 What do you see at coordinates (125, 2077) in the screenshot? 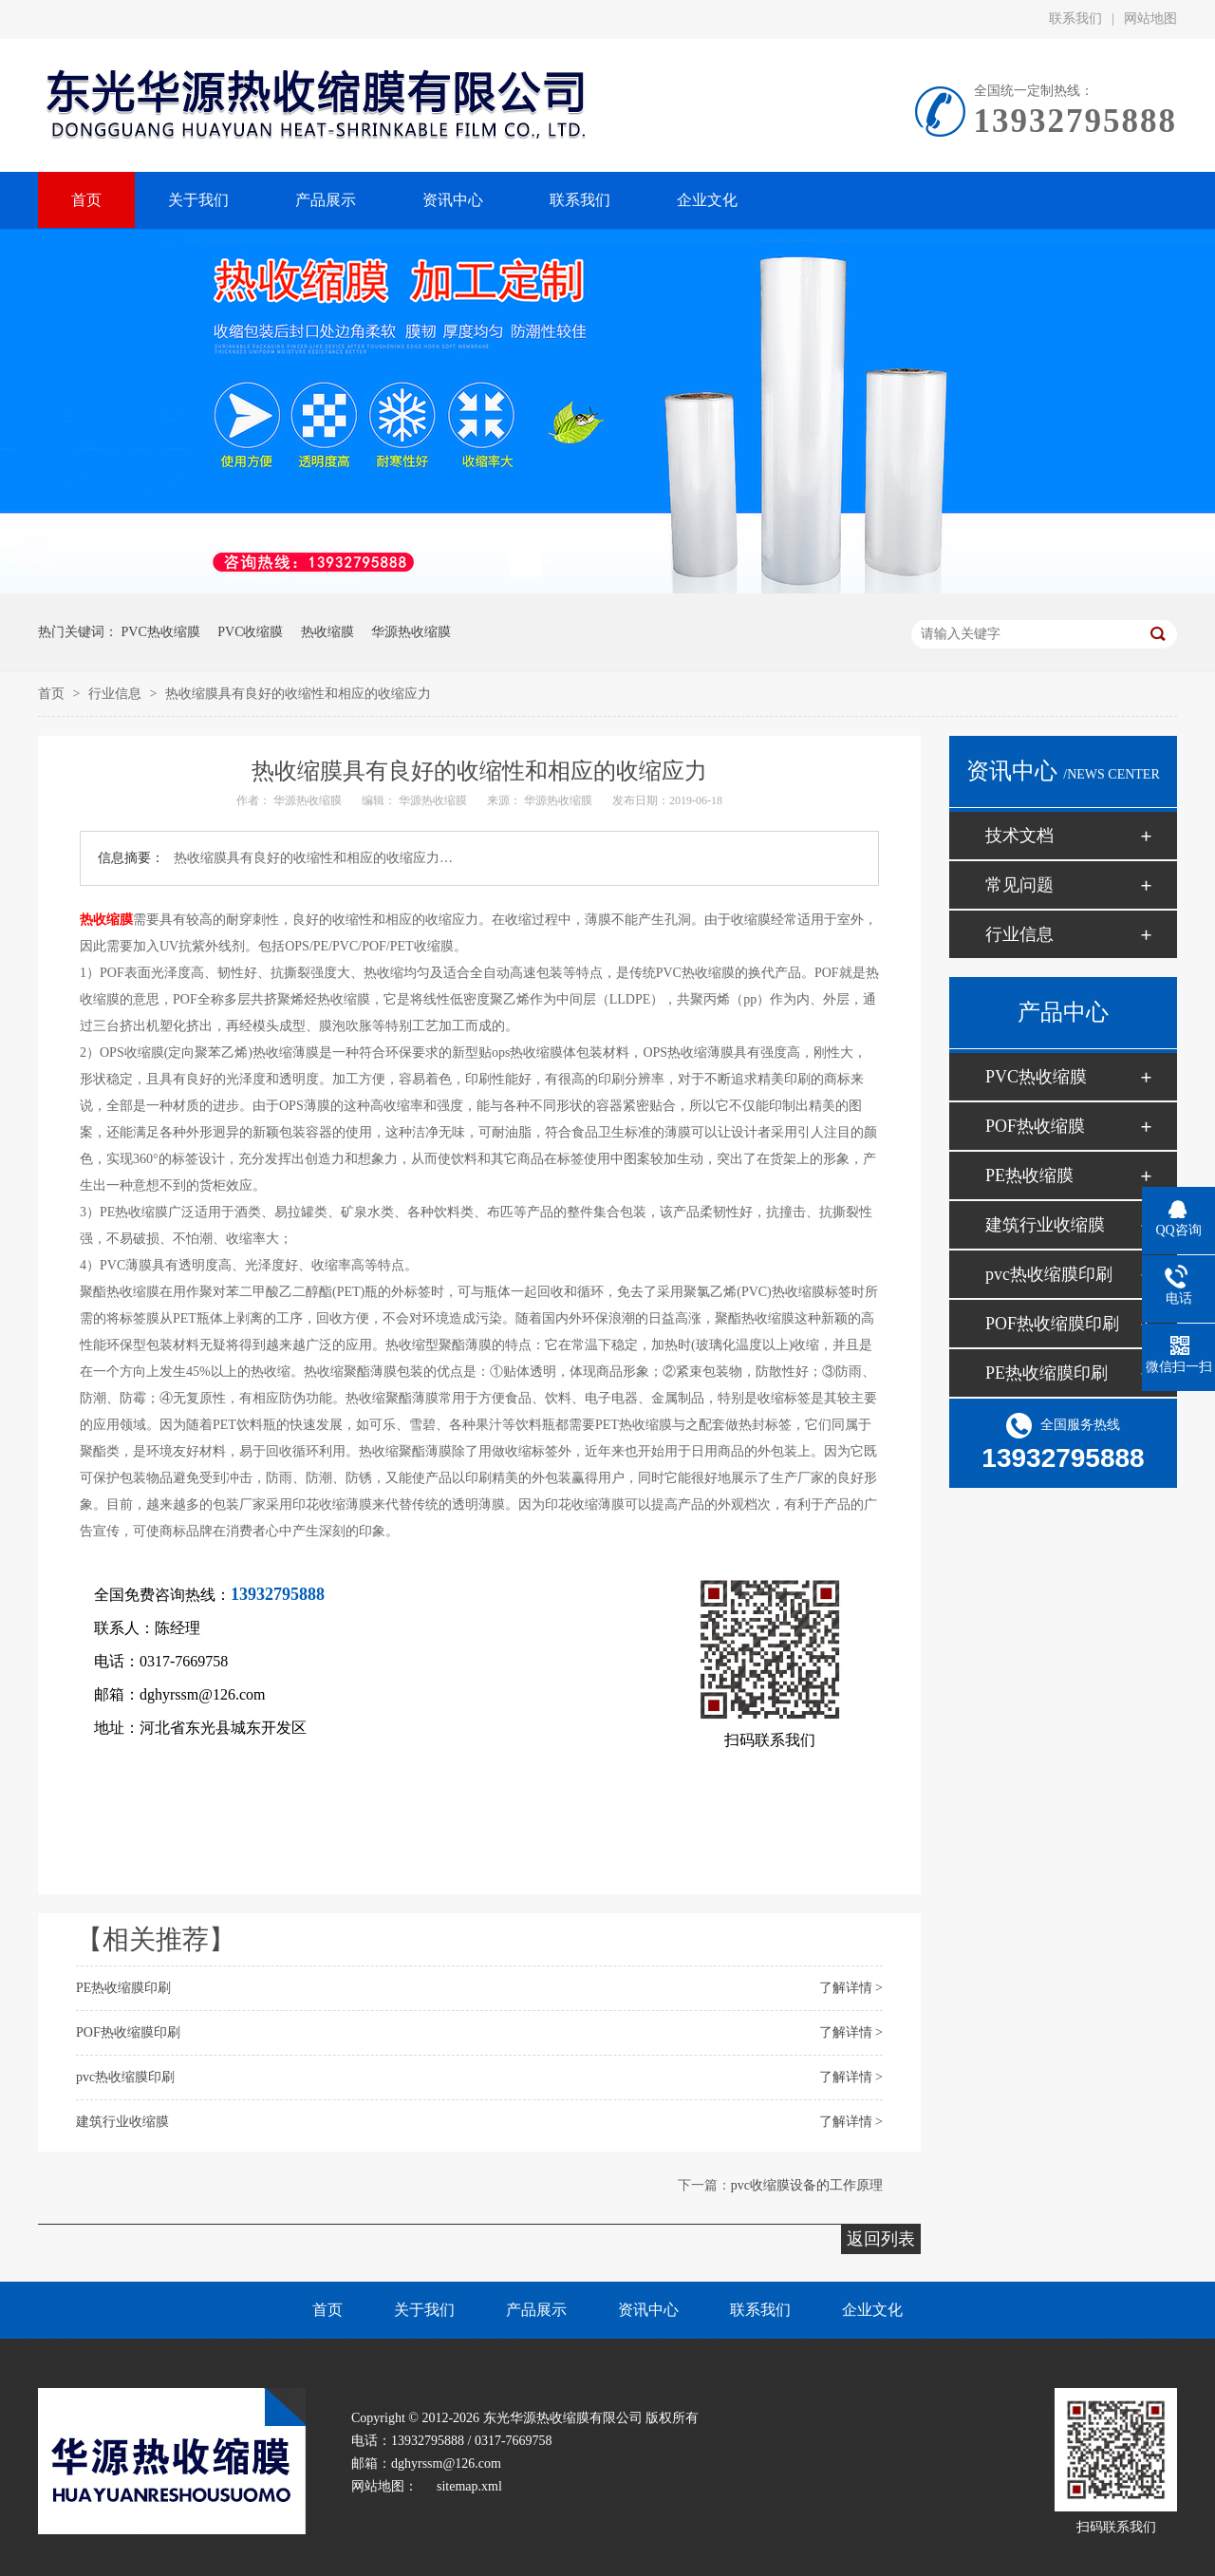
I see `pvc热收缩膜印刷` at bounding box center [125, 2077].